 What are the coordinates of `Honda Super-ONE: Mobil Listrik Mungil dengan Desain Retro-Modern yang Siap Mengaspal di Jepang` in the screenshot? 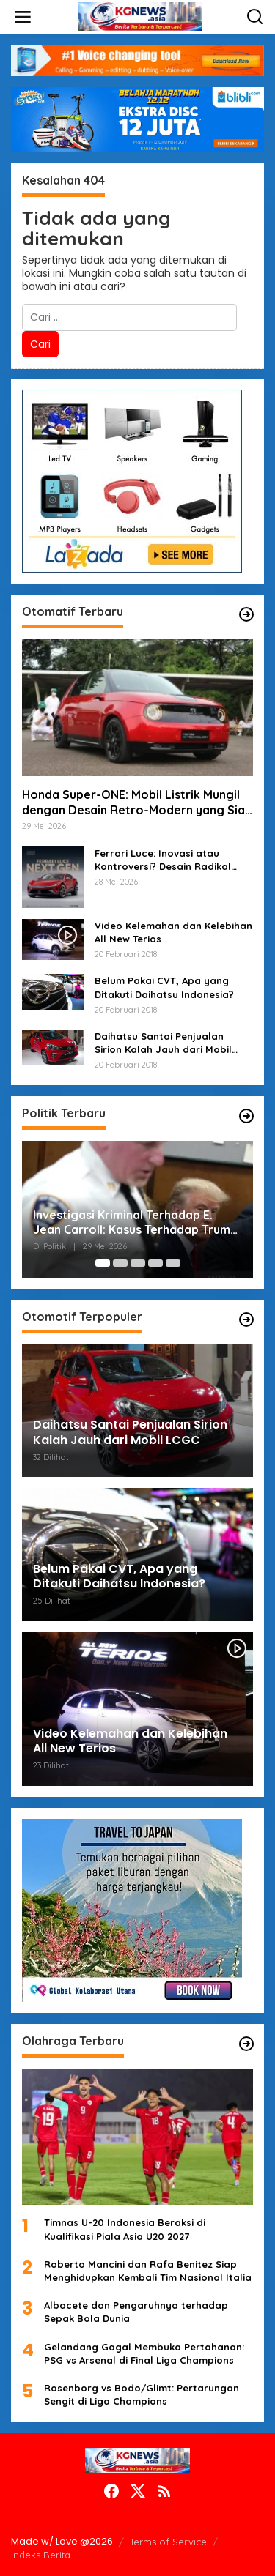 It's located at (137, 802).